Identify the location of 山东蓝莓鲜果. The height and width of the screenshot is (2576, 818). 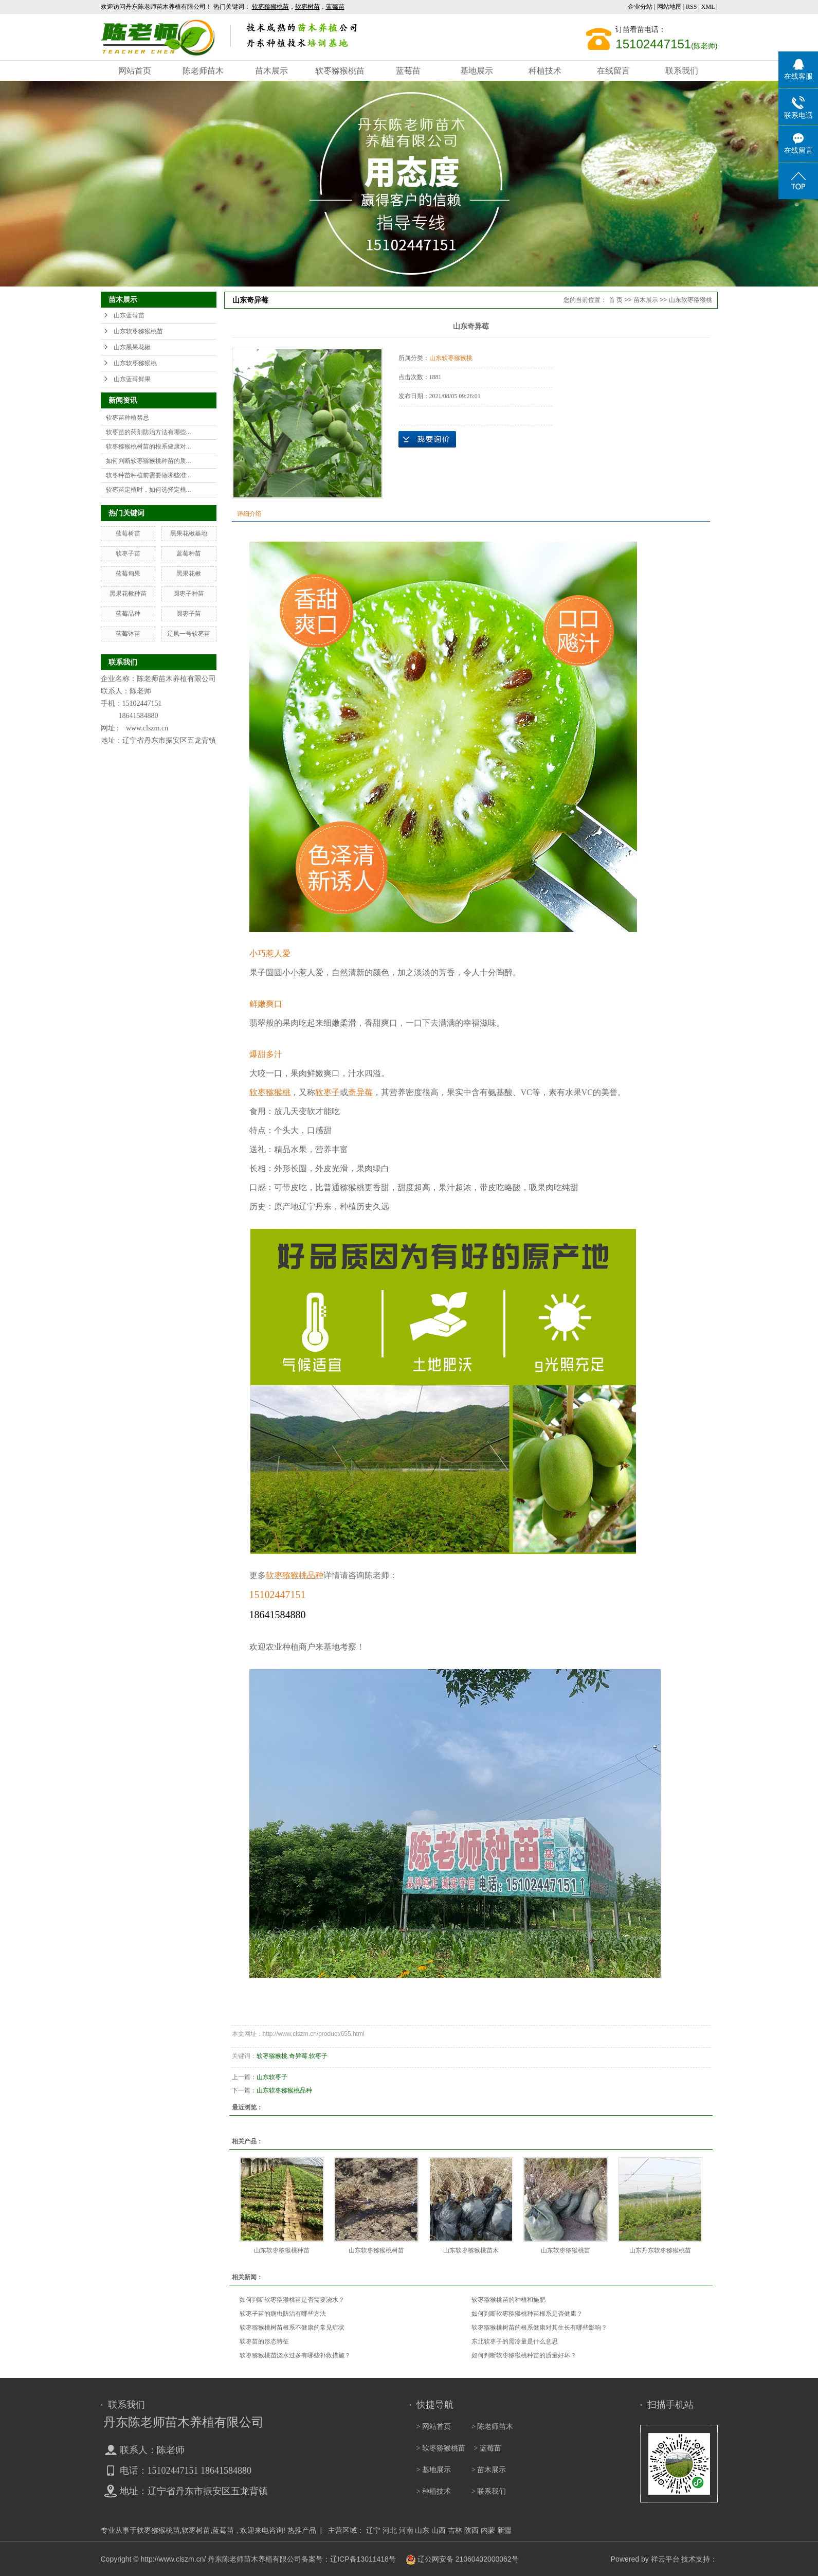
(132, 379).